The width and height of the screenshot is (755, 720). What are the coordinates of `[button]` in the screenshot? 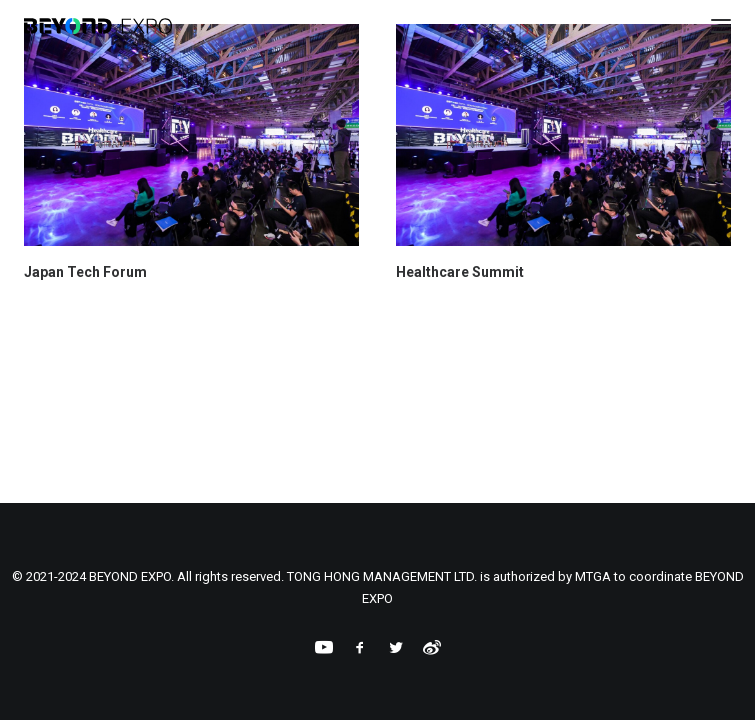 It's located at (191, 135).